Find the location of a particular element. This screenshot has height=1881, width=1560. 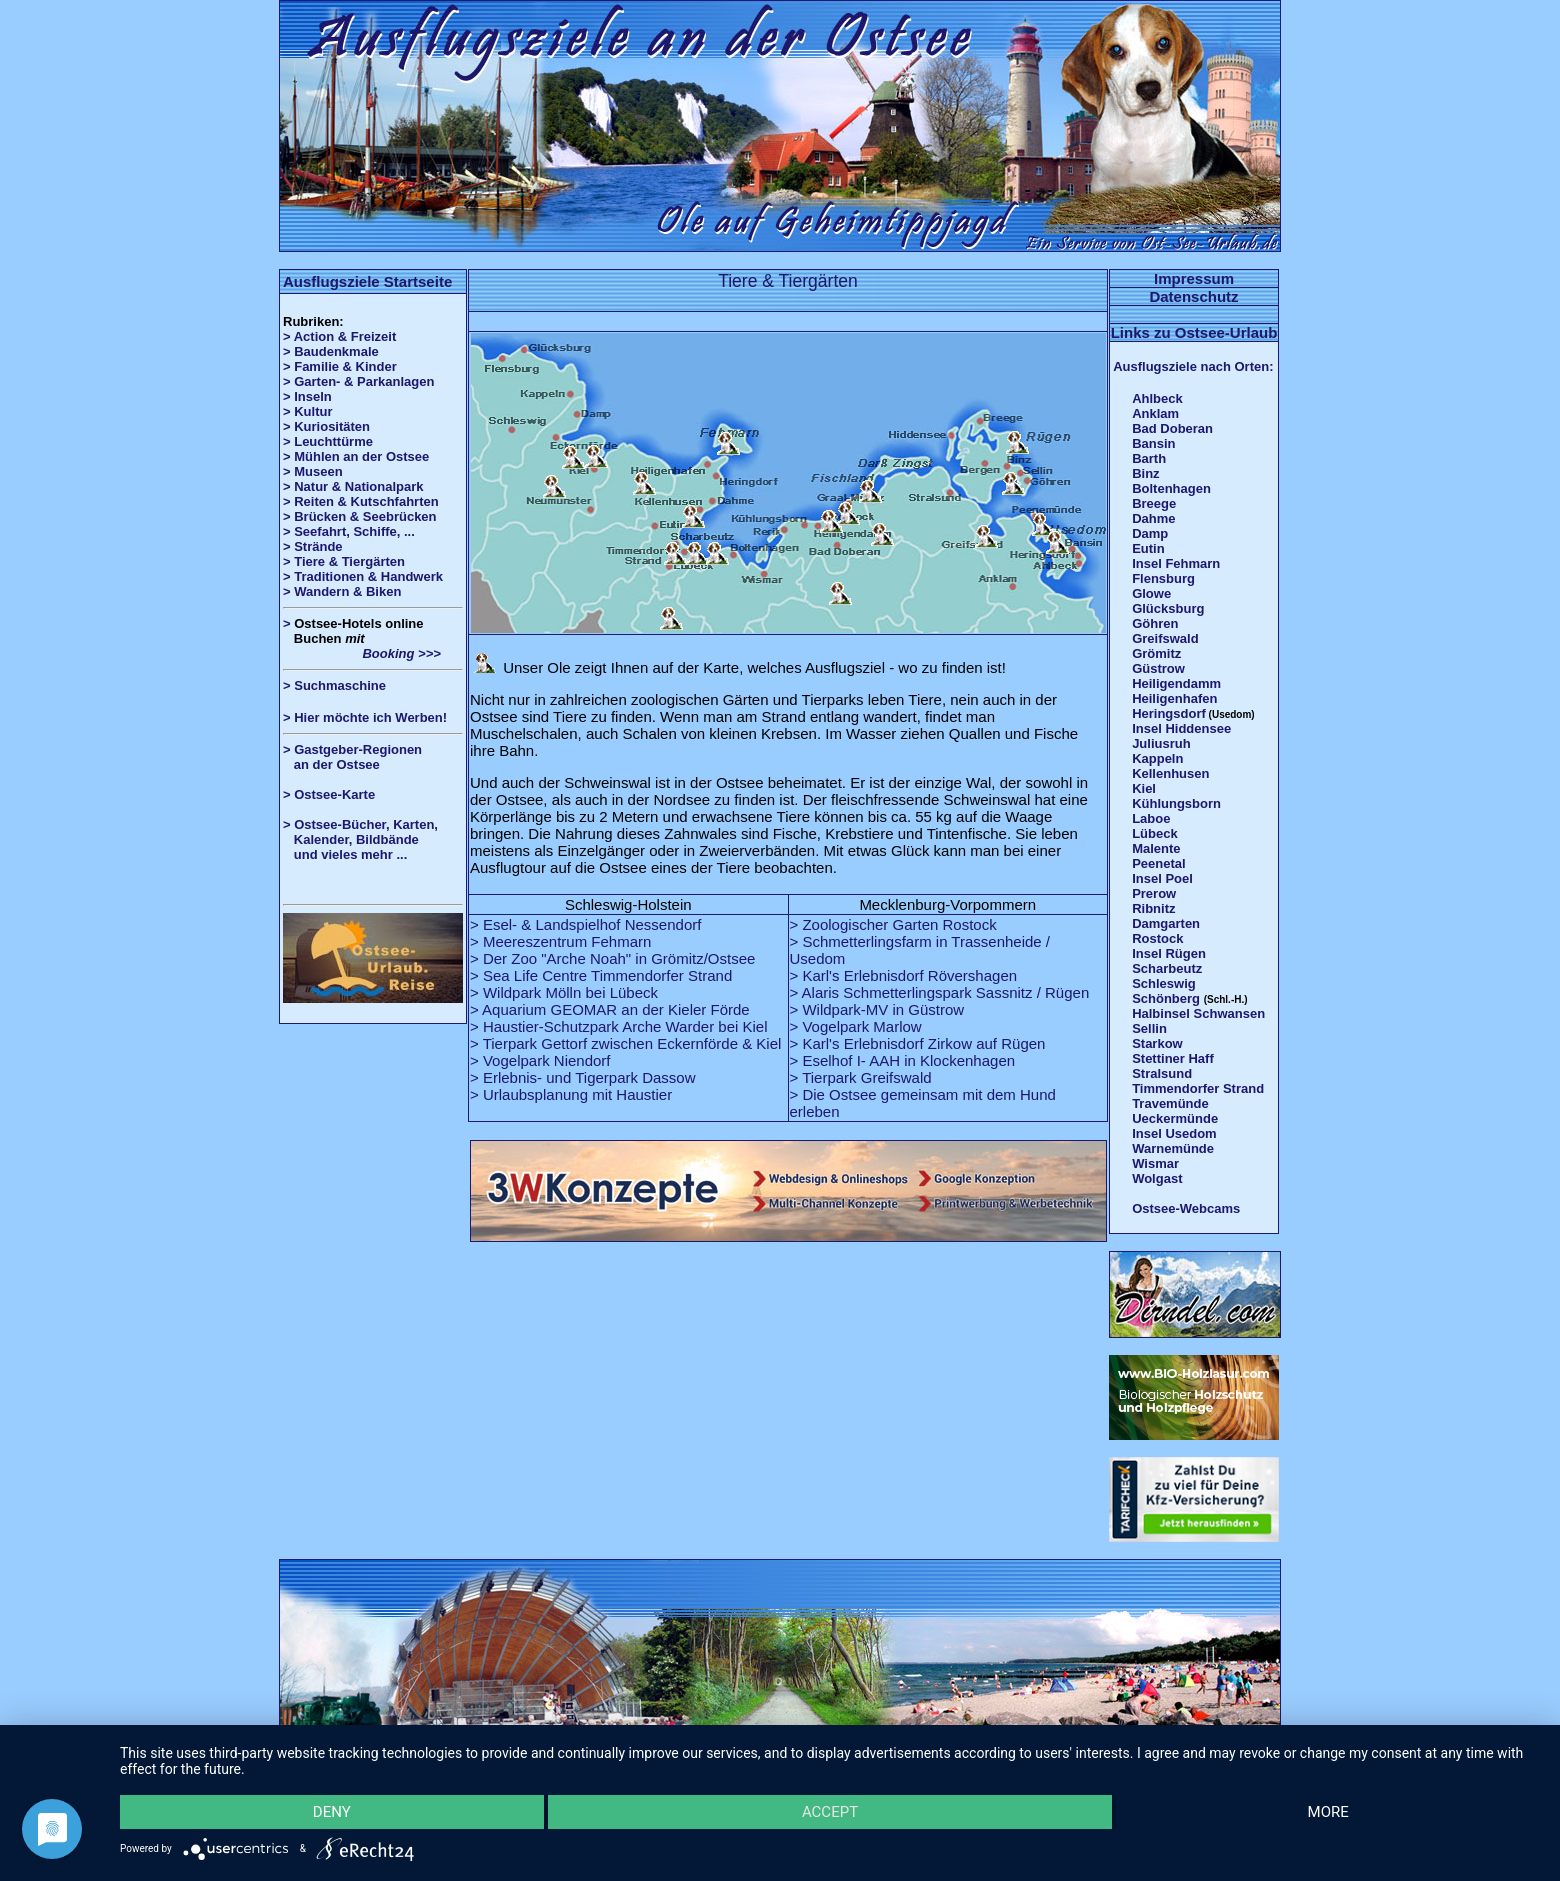

Glücksburg is located at coordinates (1168, 608).